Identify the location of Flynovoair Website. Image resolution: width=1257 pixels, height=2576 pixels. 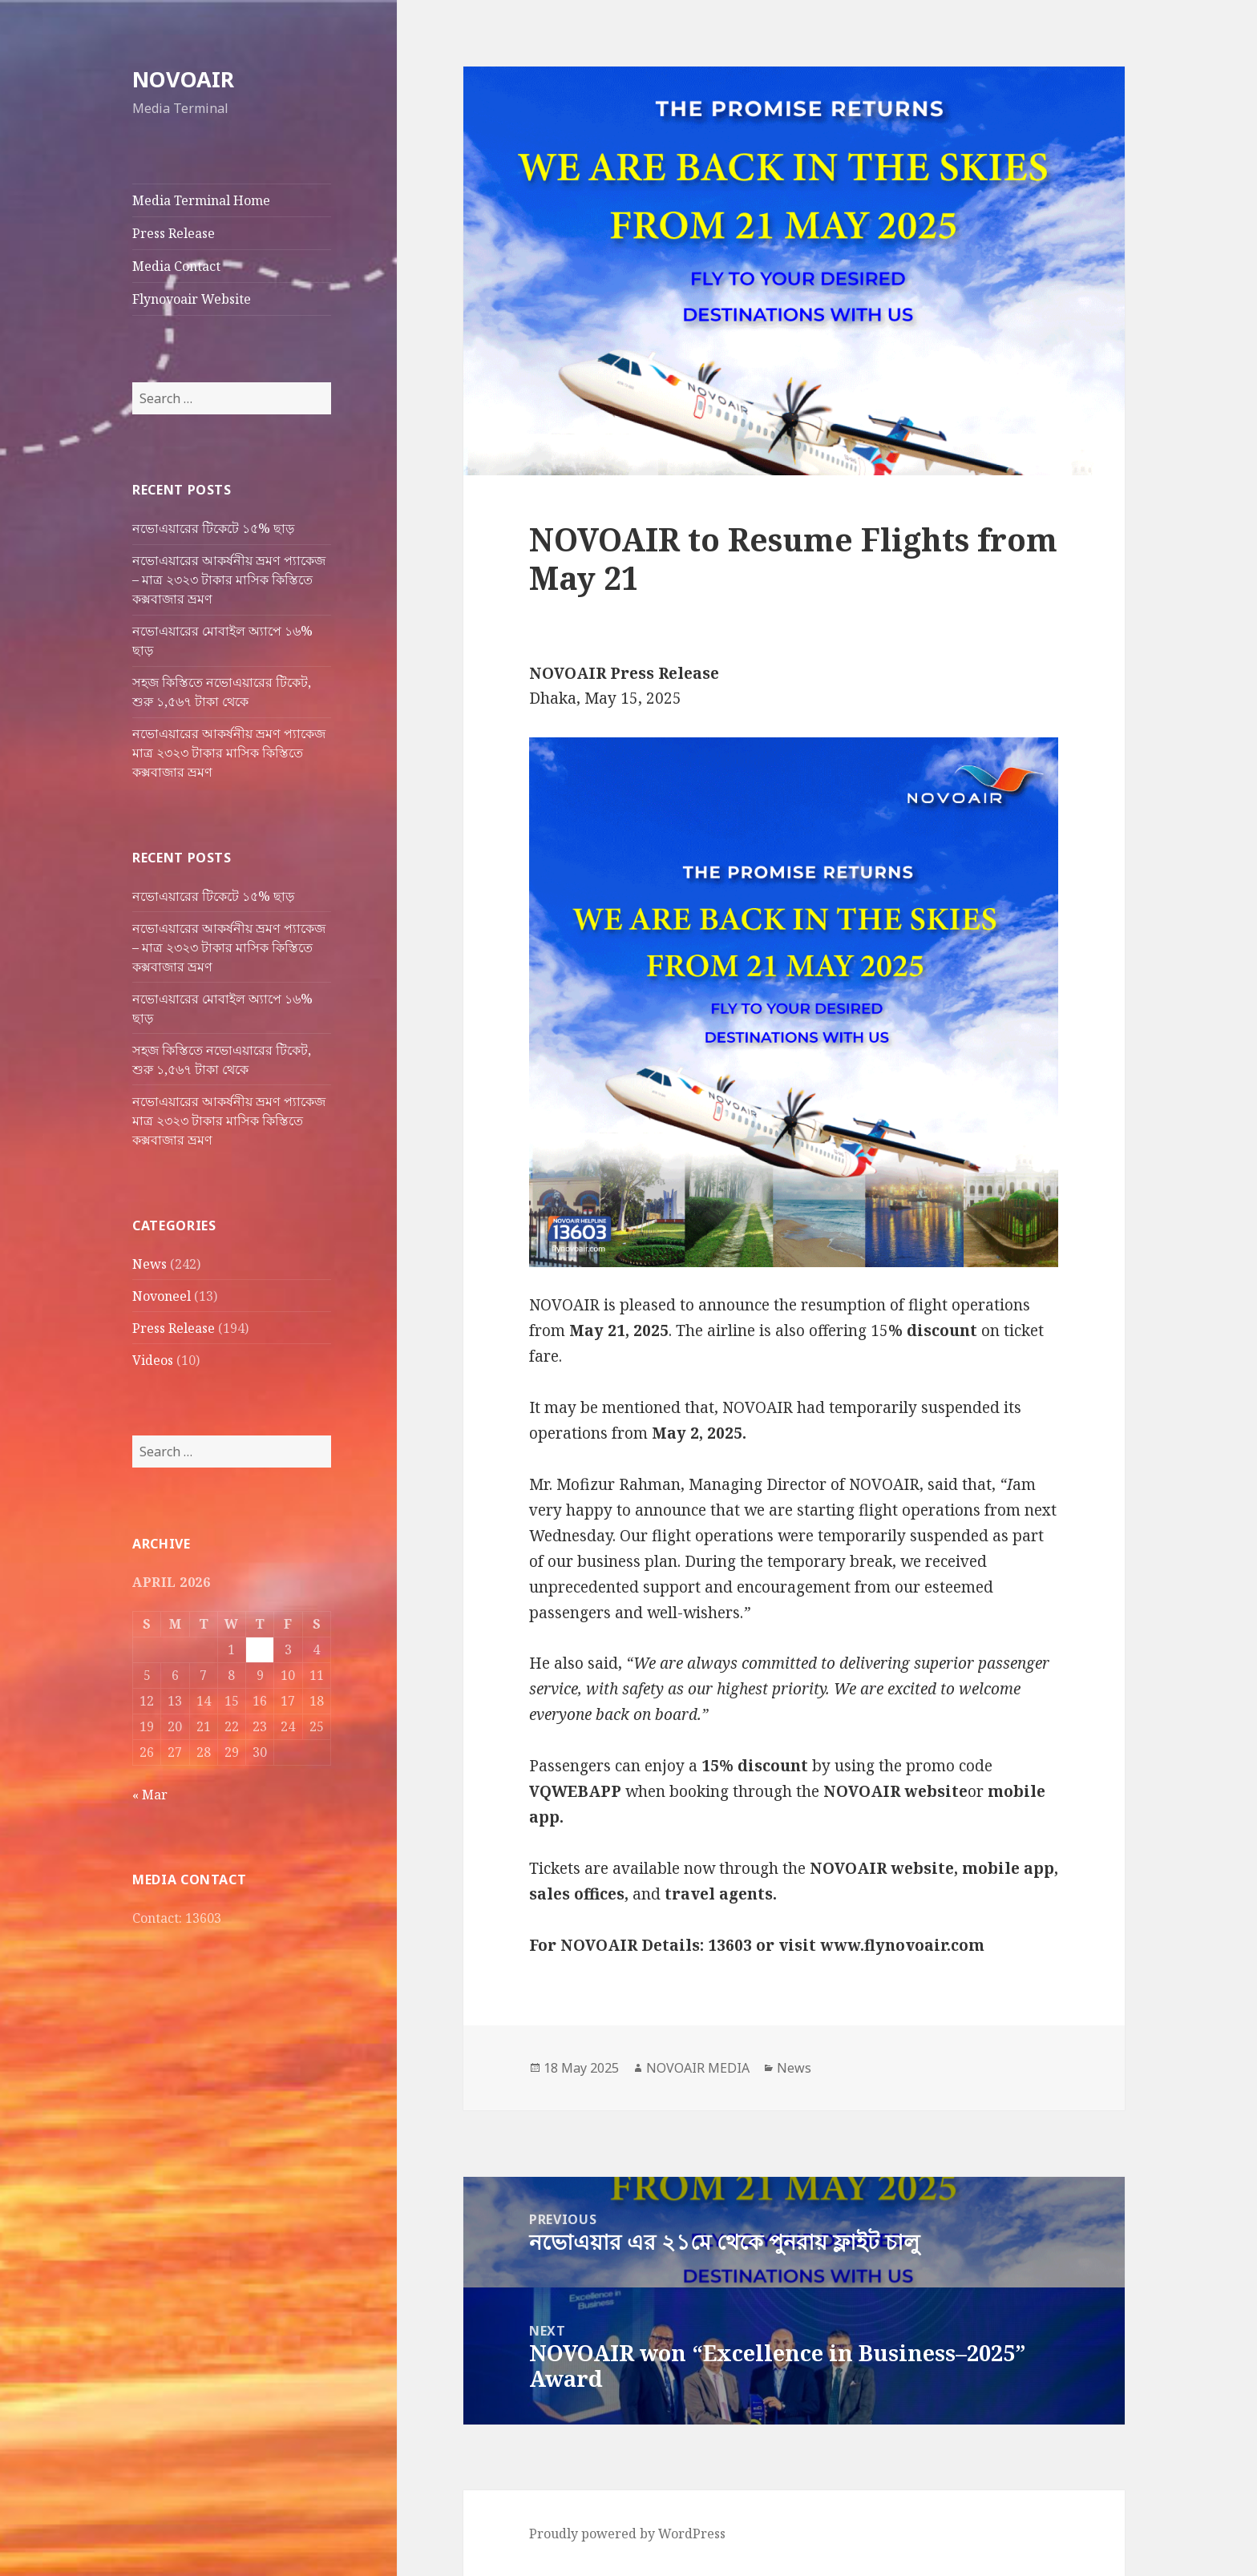
(191, 299).